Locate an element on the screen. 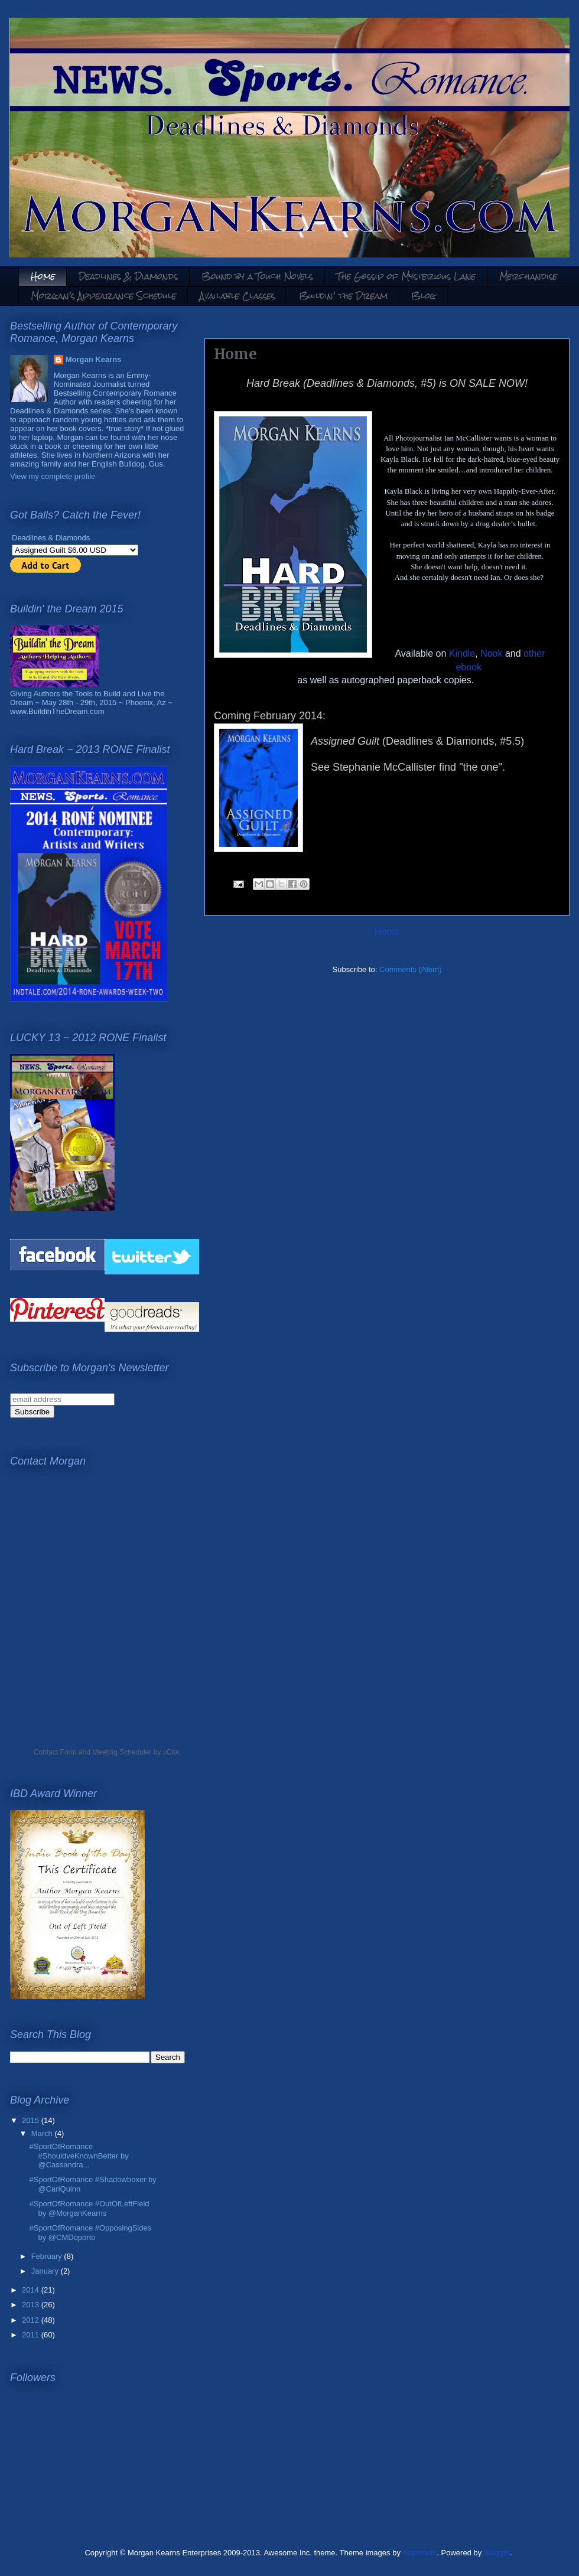 This screenshot has width=579, height=2576. mammuth is located at coordinates (420, 2552).